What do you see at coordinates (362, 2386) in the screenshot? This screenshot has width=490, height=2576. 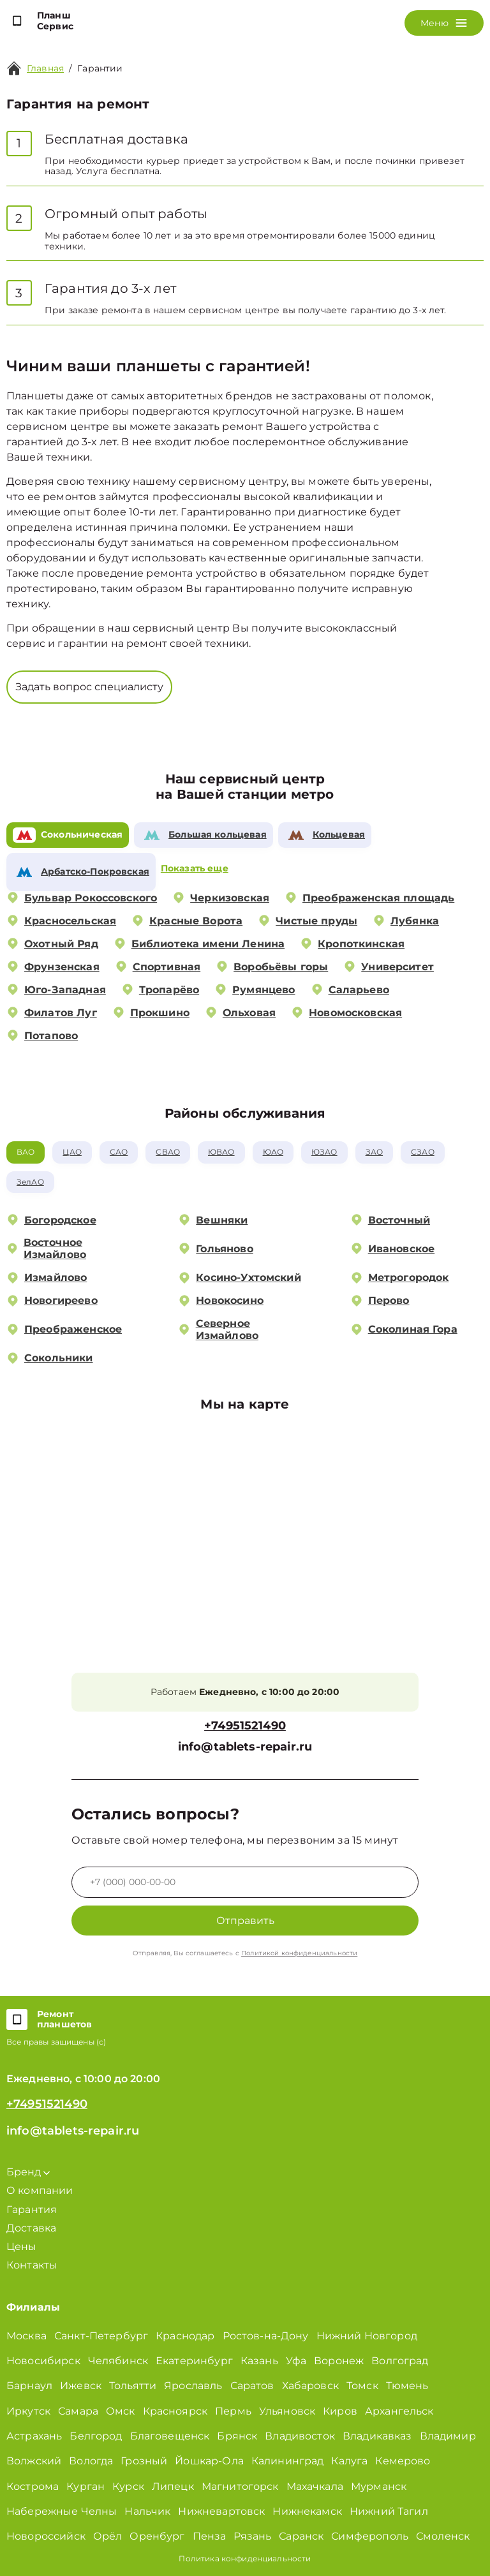 I see `Томск` at bounding box center [362, 2386].